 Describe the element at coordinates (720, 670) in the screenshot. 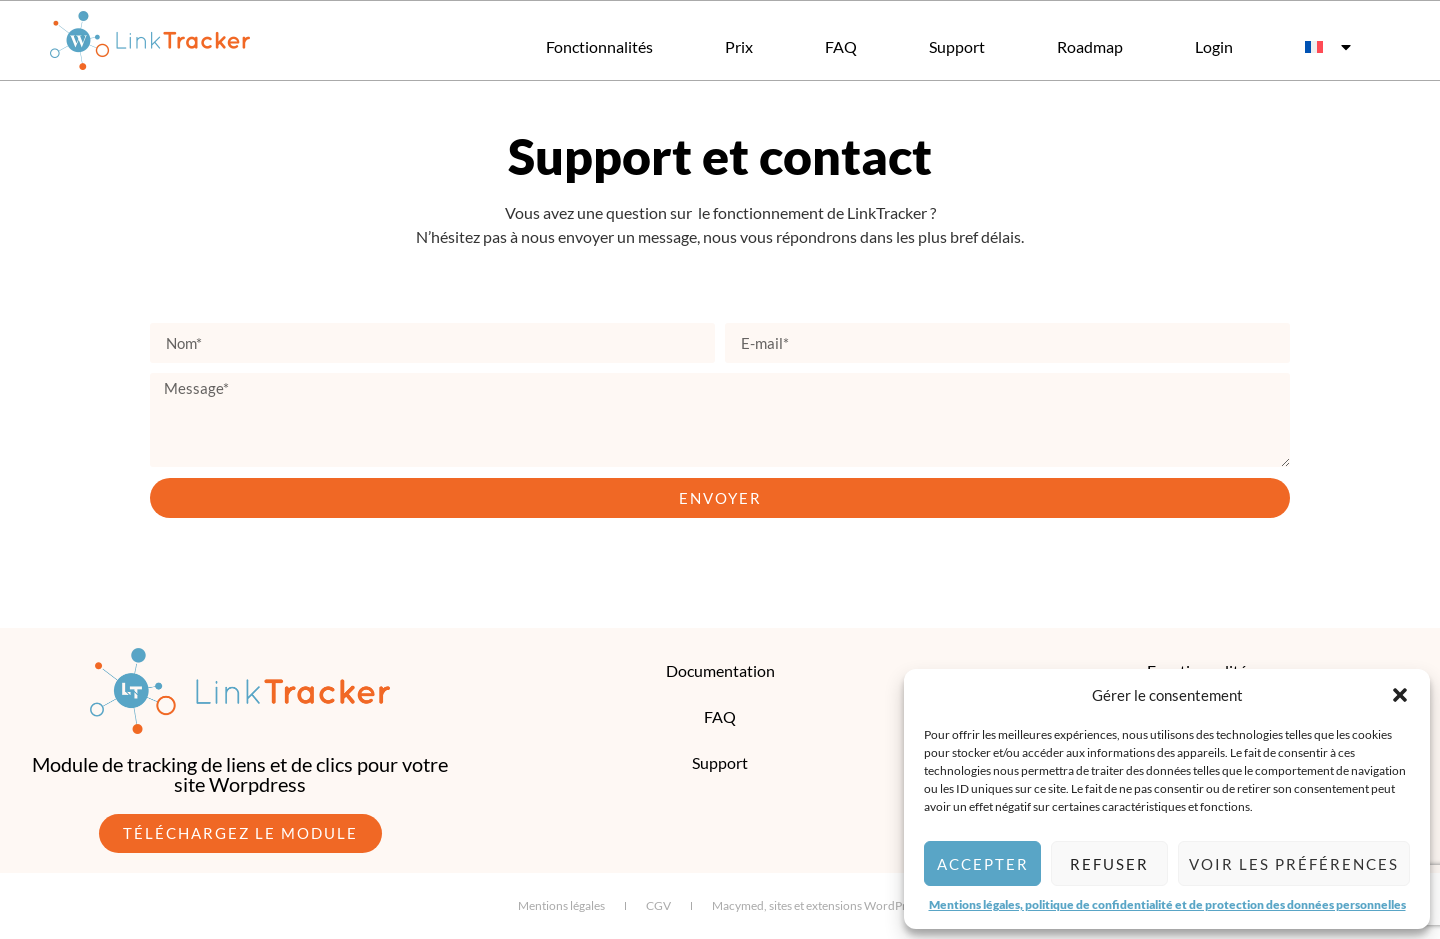

I see `Documentation` at that location.